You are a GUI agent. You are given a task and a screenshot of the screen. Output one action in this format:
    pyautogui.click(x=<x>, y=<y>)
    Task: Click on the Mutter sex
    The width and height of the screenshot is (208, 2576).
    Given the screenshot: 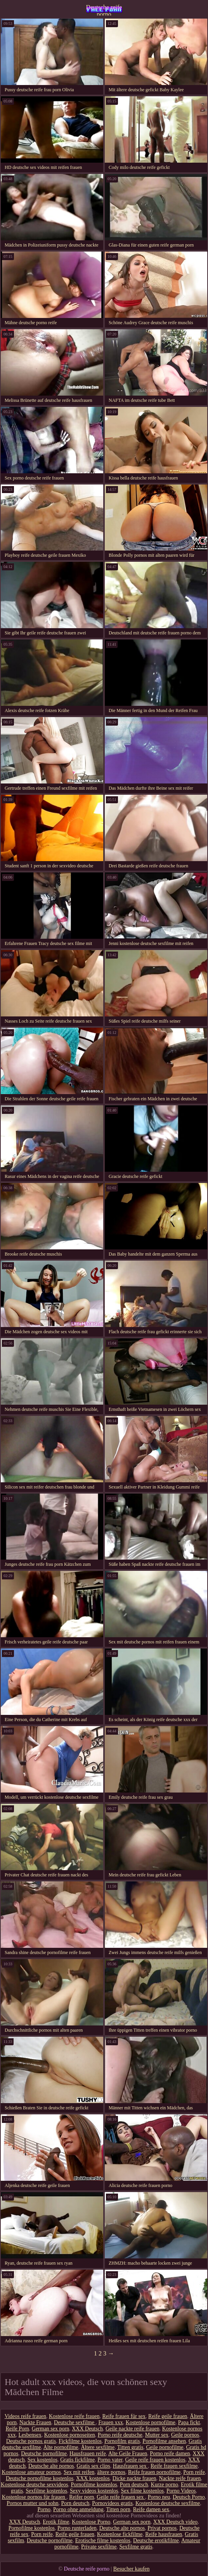 What is the action you would take?
    pyautogui.click(x=156, y=2435)
    